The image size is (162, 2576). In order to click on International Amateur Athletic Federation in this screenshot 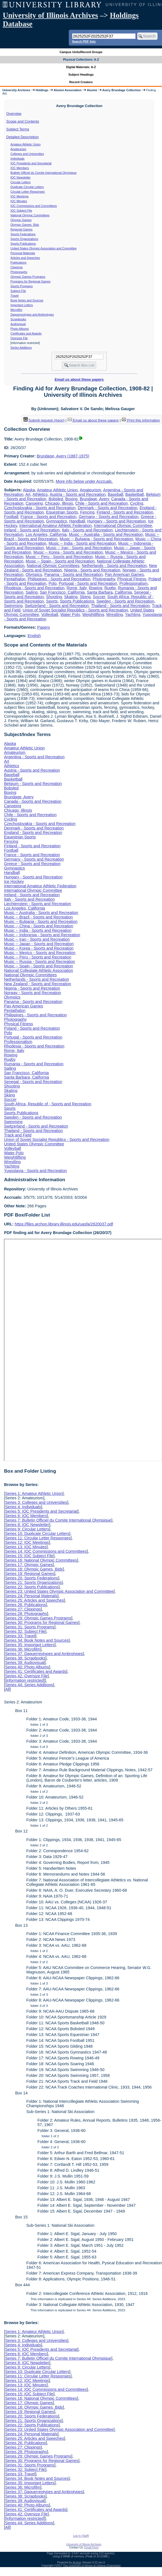, I will do `click(55, 525)`.